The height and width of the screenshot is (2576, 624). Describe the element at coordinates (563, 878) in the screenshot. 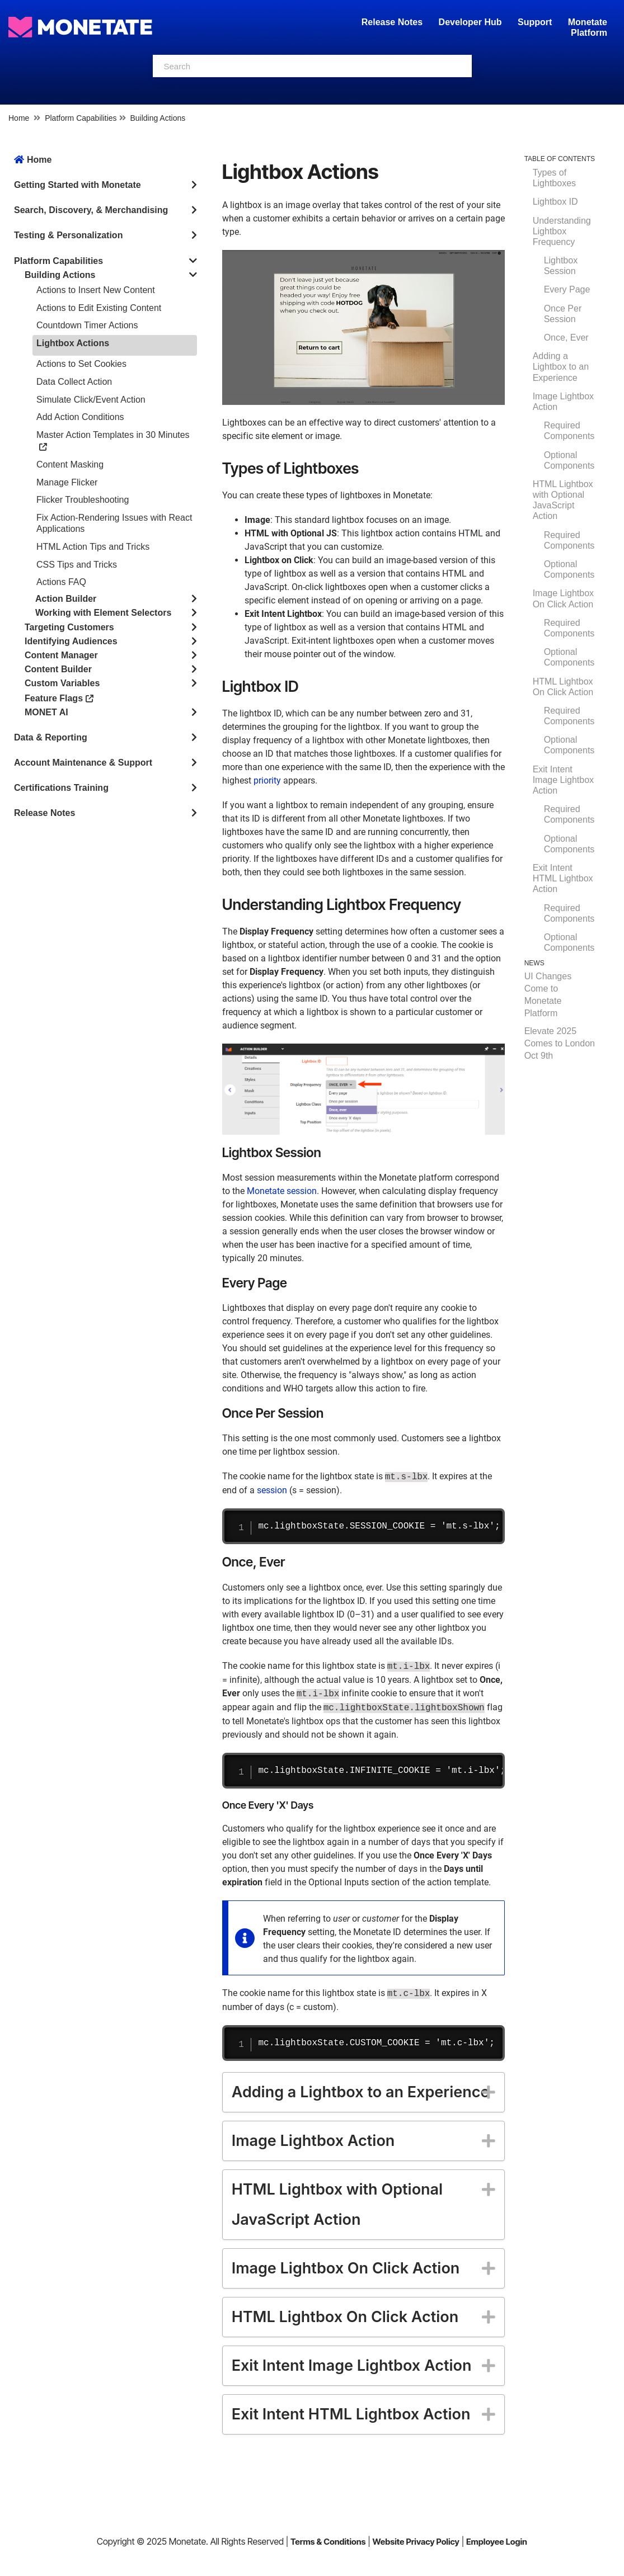

I see `Exit Intent HTML Lightbox Action` at that location.